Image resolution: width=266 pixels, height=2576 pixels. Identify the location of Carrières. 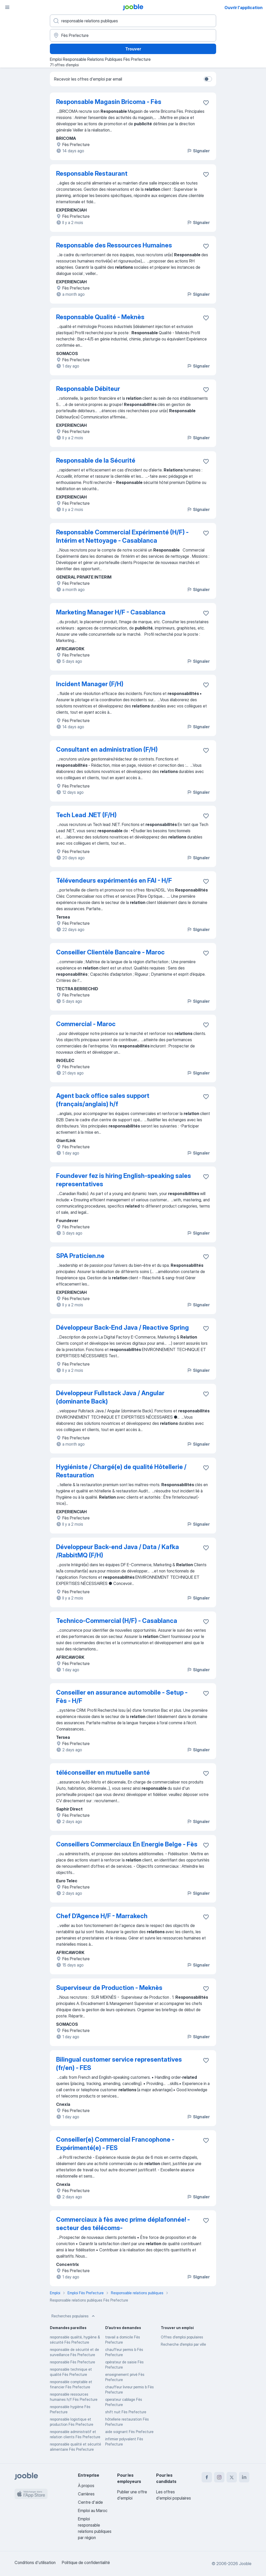
(86, 2493).